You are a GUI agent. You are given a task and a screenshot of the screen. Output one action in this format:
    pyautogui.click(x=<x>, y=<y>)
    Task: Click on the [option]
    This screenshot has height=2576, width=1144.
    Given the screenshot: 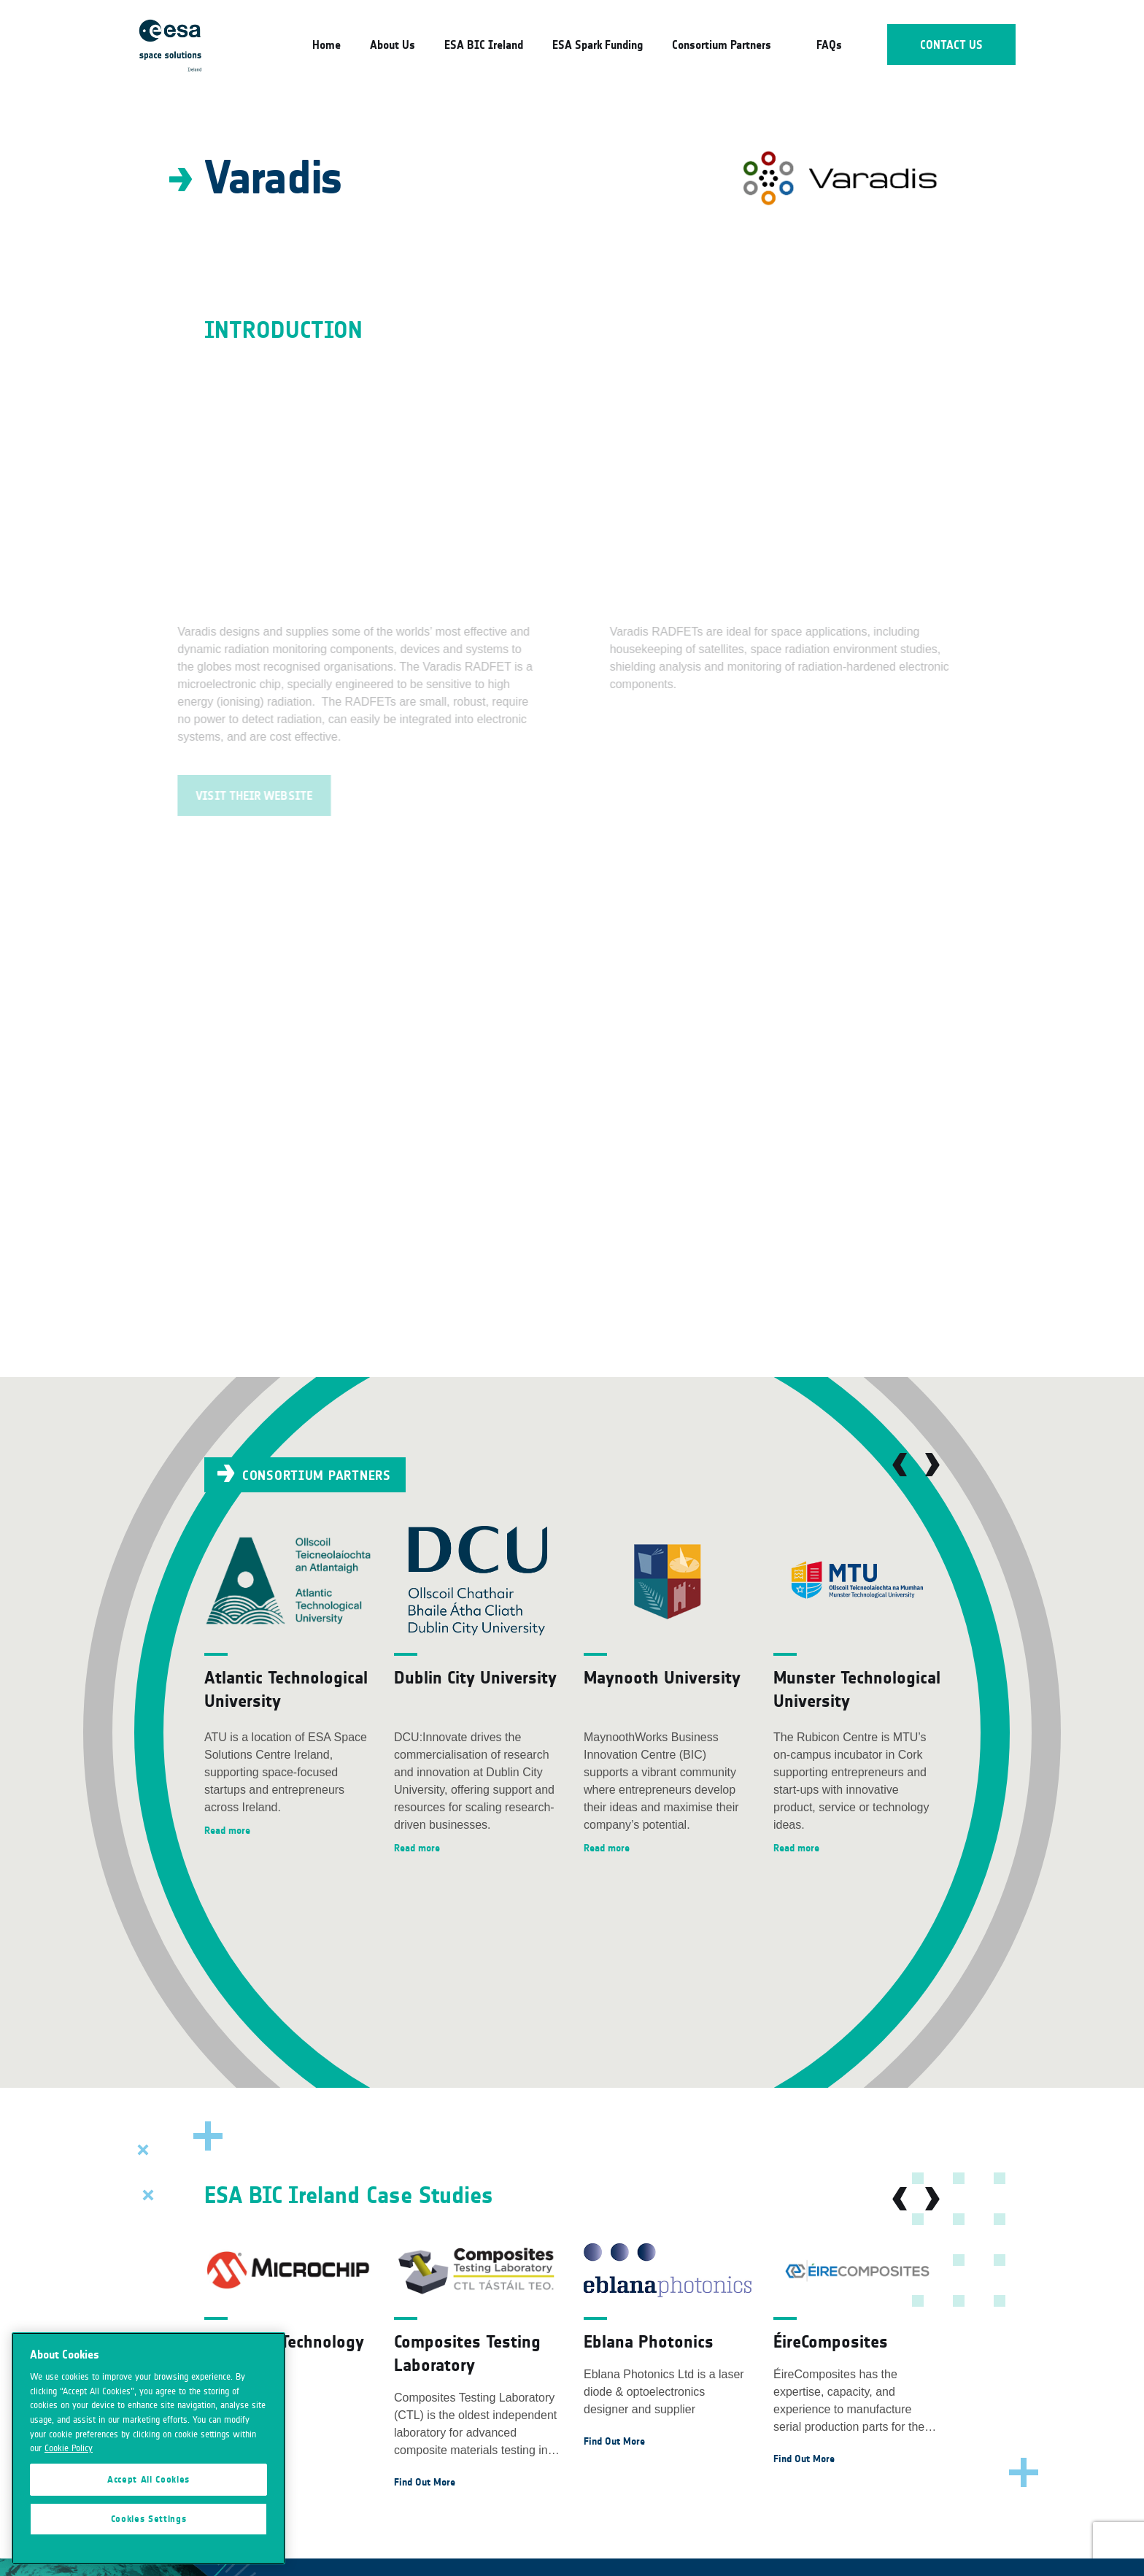 What is the action you would take?
    pyautogui.click(x=288, y=1683)
    